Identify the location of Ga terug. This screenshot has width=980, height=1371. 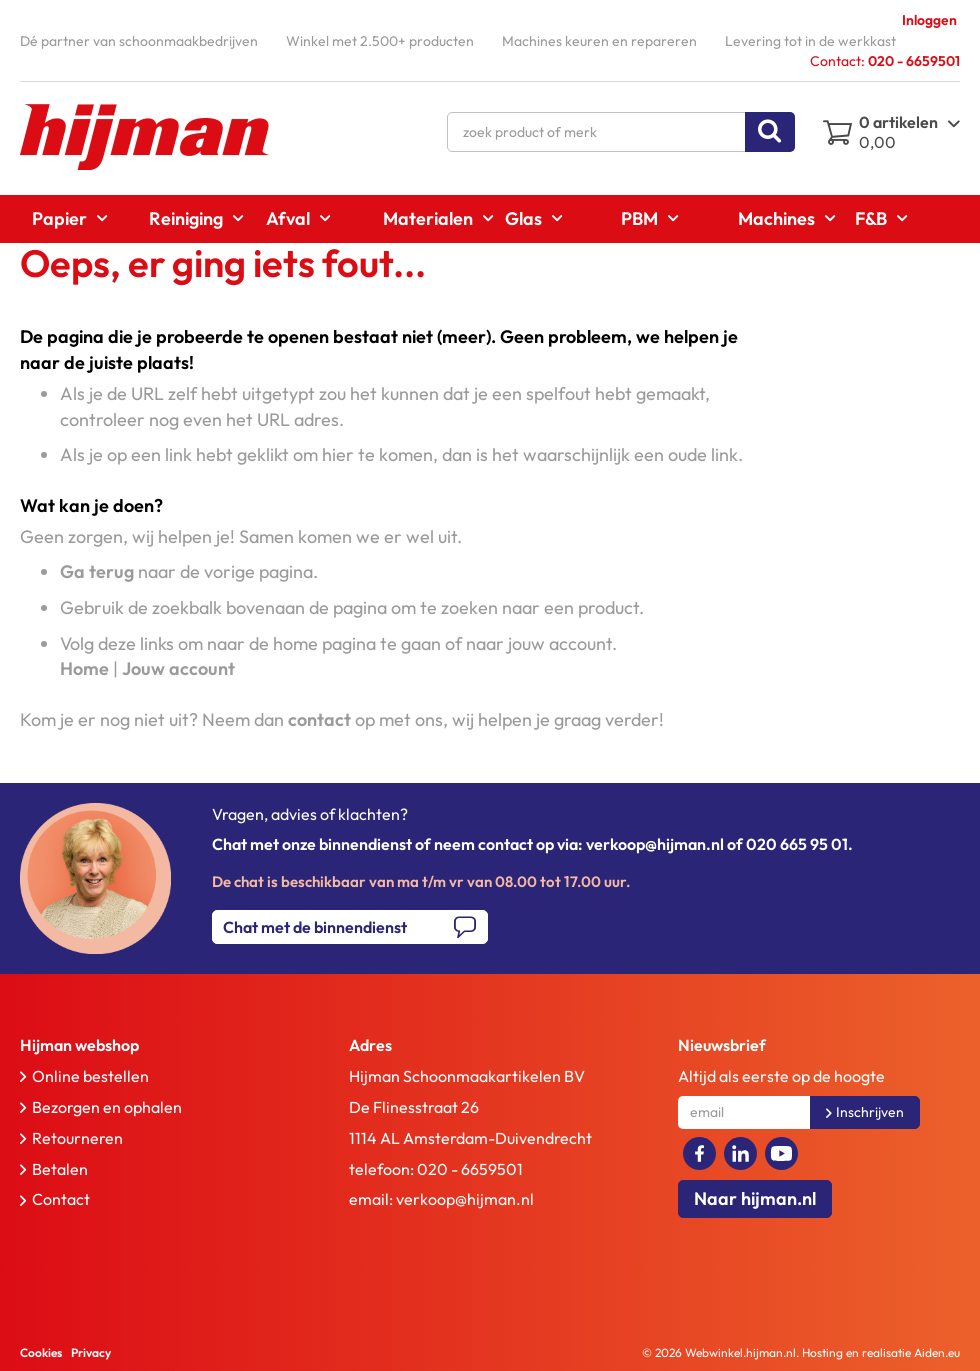
(97, 571).